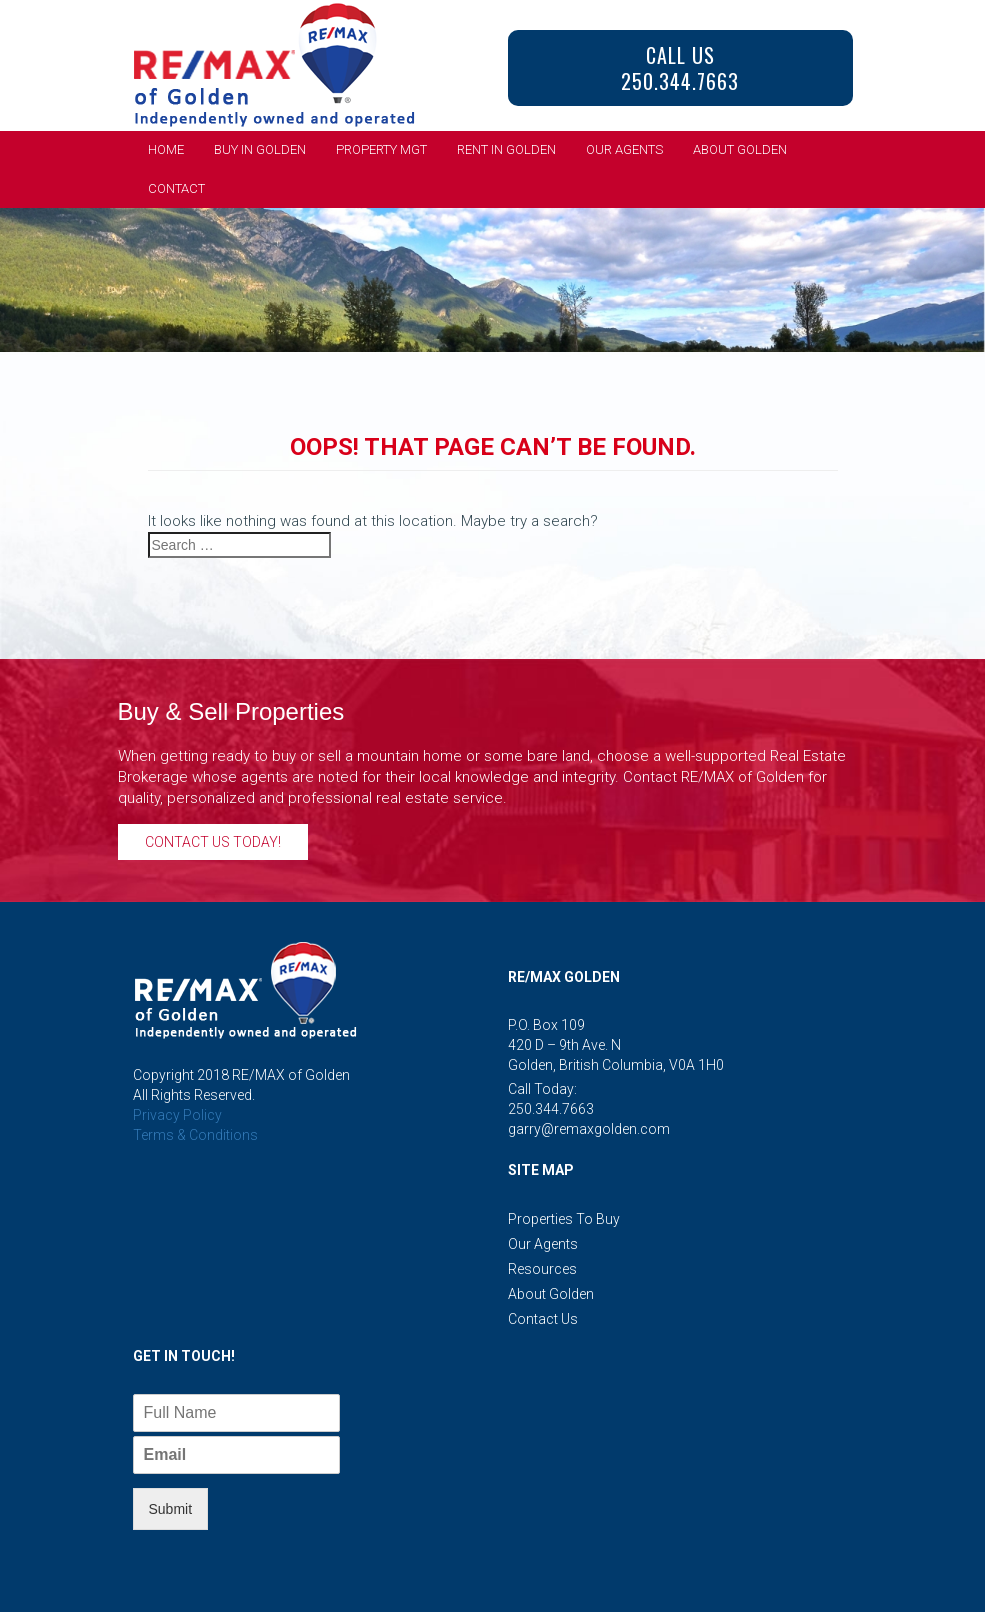  What do you see at coordinates (171, 1509) in the screenshot?
I see `Submit` at bounding box center [171, 1509].